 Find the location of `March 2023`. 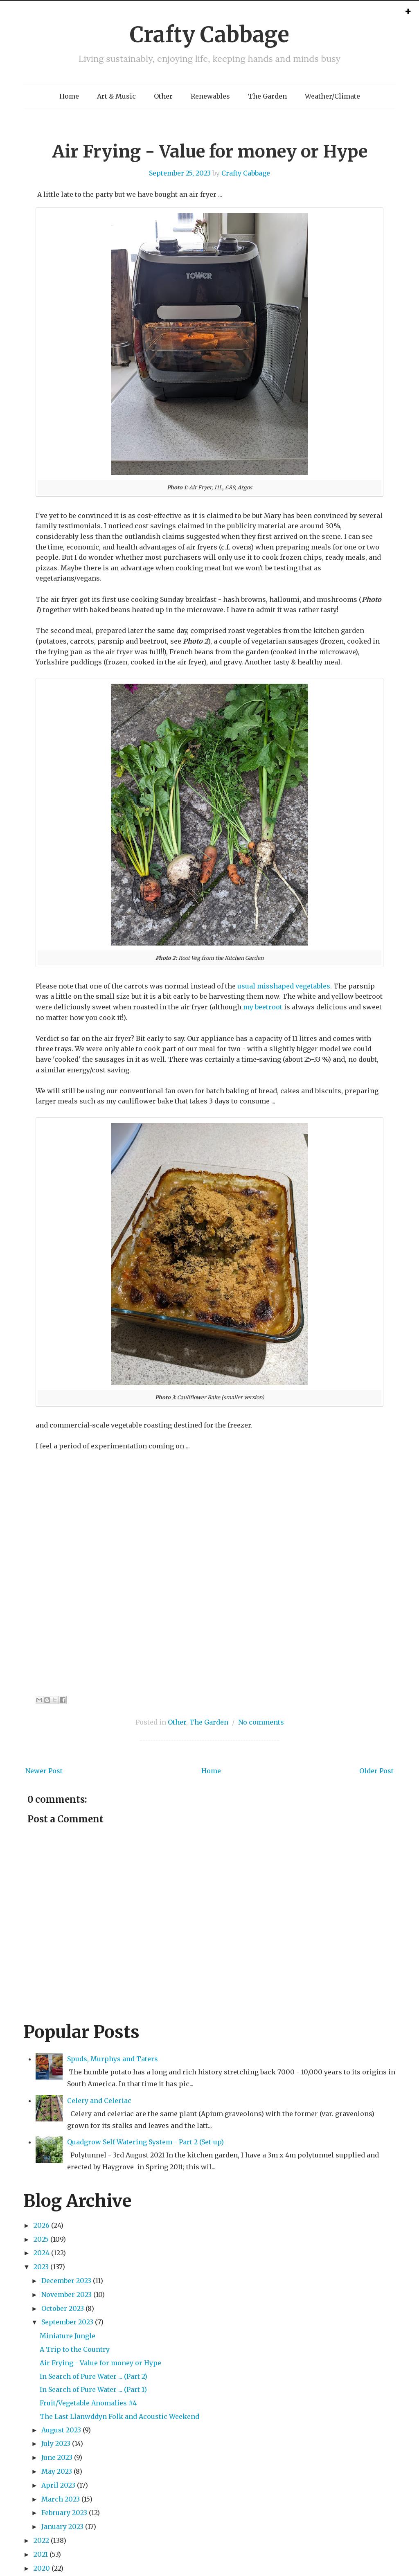

March 2023 is located at coordinates (60, 2499).